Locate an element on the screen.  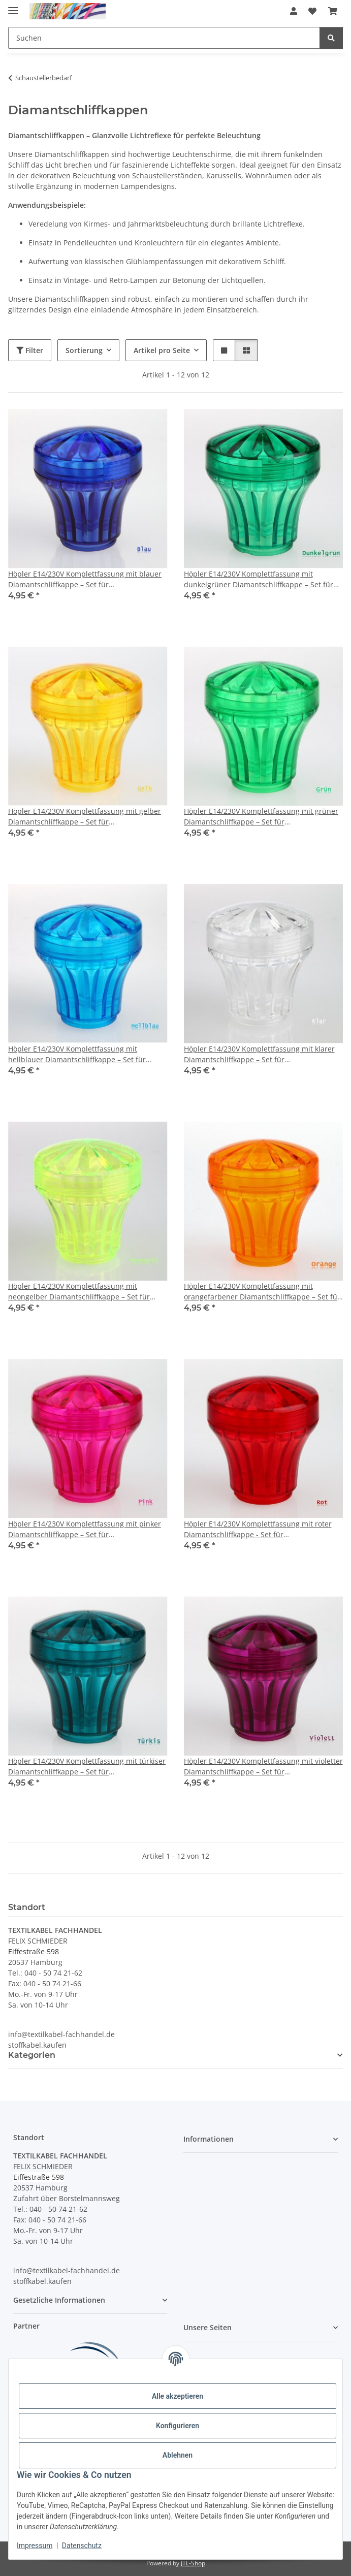
Höpler E14/230V Komplettfassung mit türkiser Diamantschliffkappe – Set für Schaustellerbeleuchtung is located at coordinates (87, 1766).